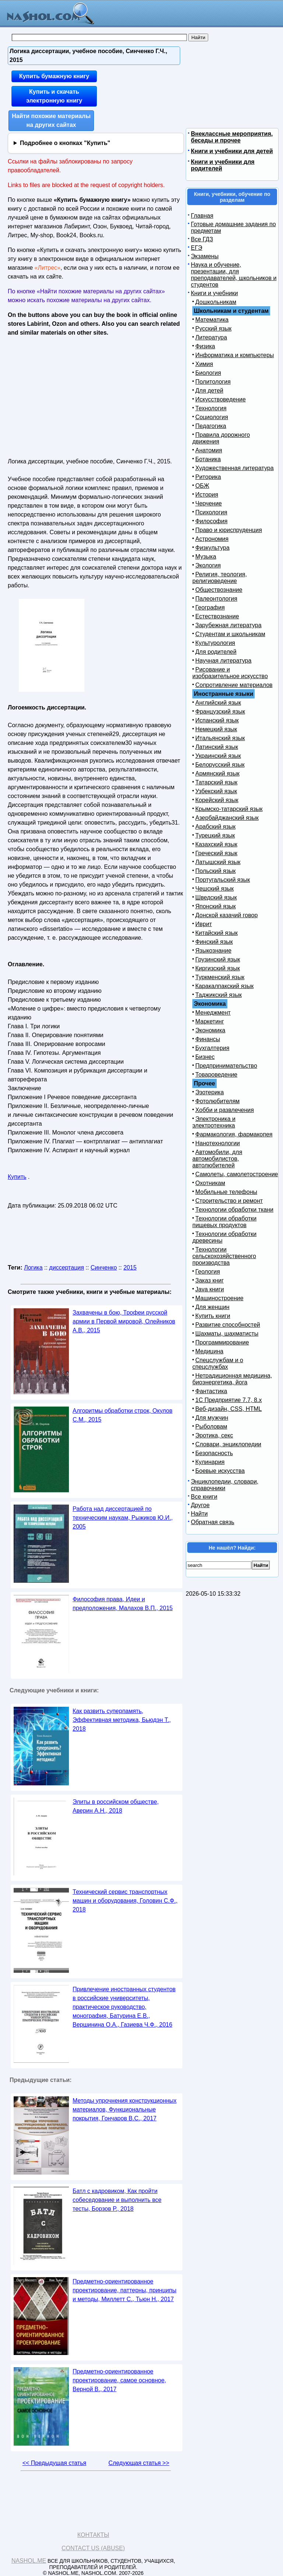  Describe the element at coordinates (211, 408) in the screenshot. I see `Технология` at that location.